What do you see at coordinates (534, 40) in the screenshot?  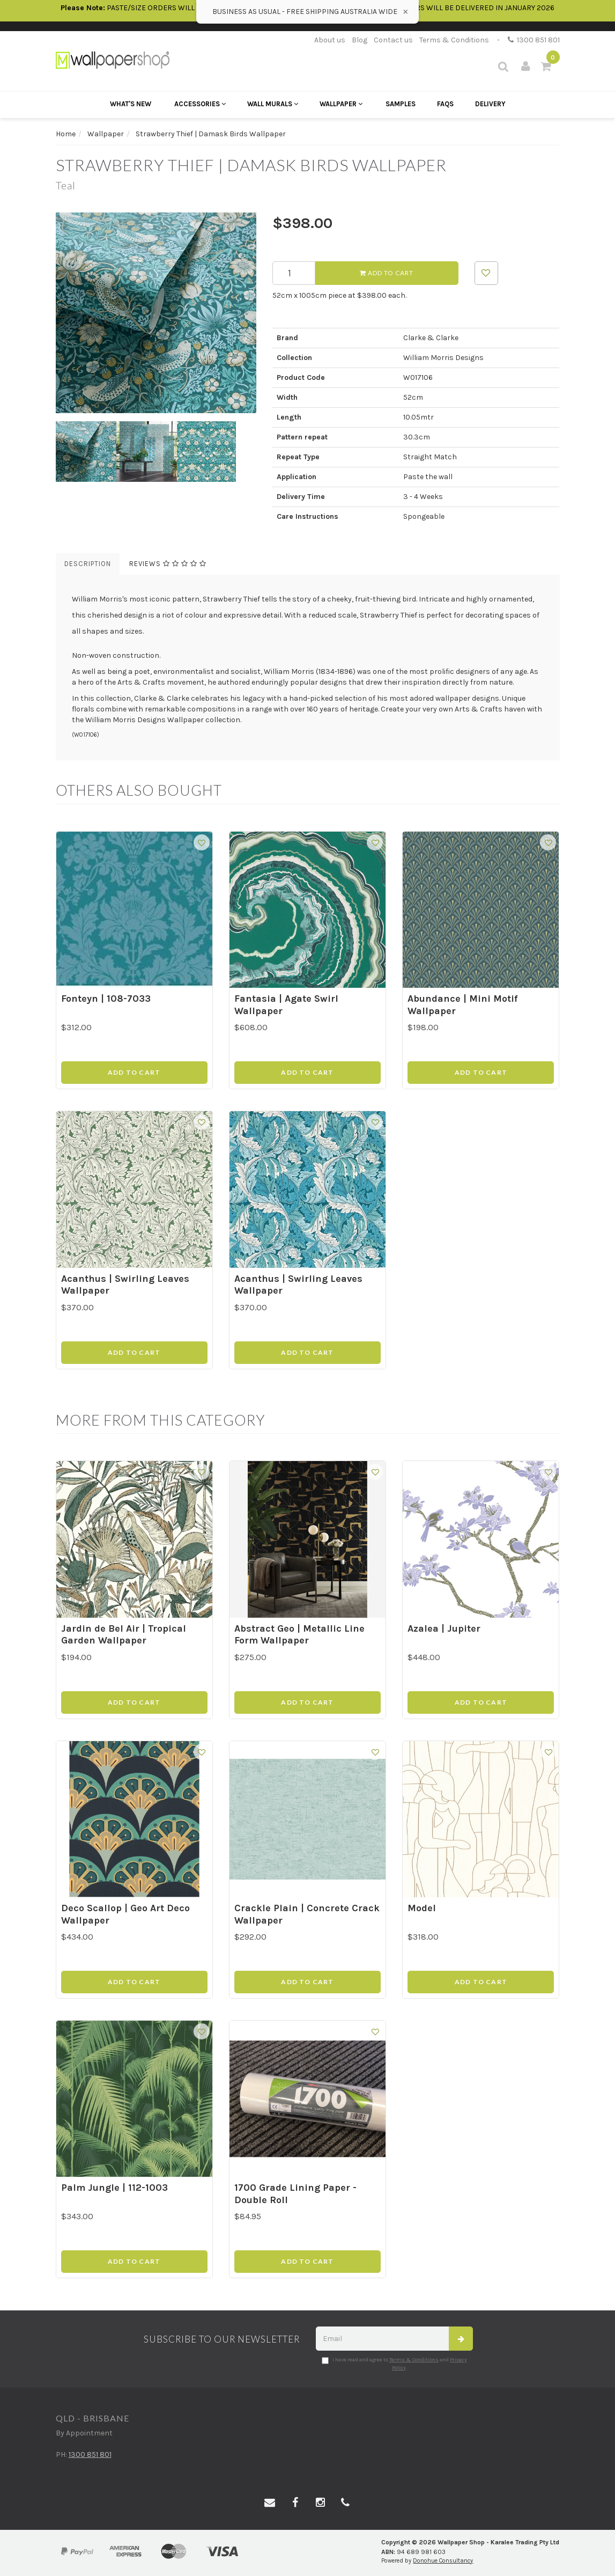 I see `1300 851 801` at bounding box center [534, 40].